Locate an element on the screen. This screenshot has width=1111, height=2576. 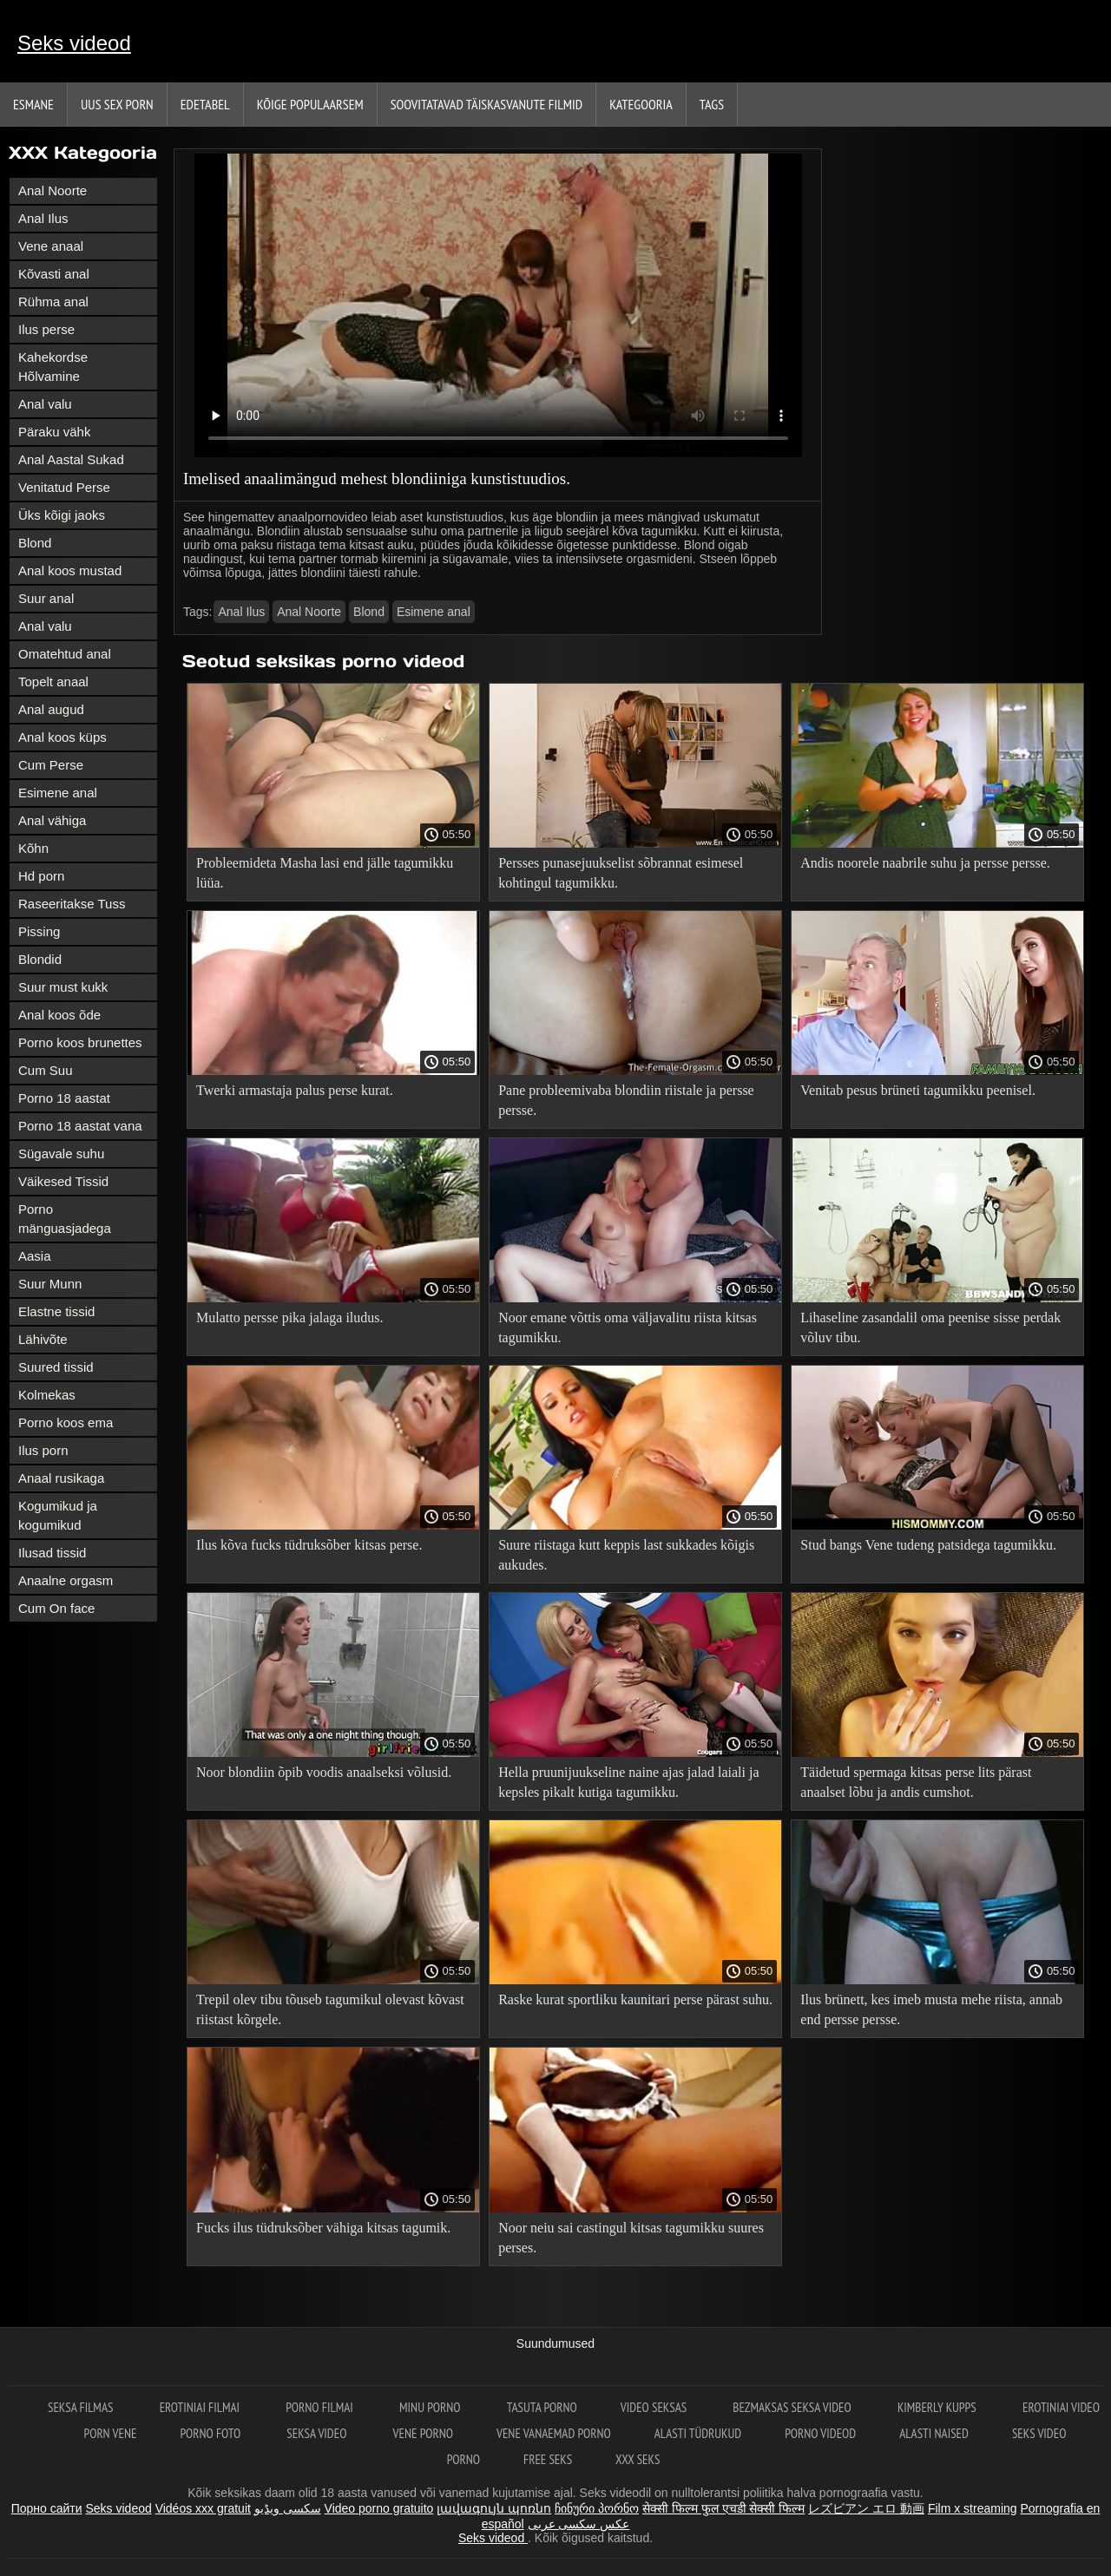
Sügavale suhu is located at coordinates (61, 1153).